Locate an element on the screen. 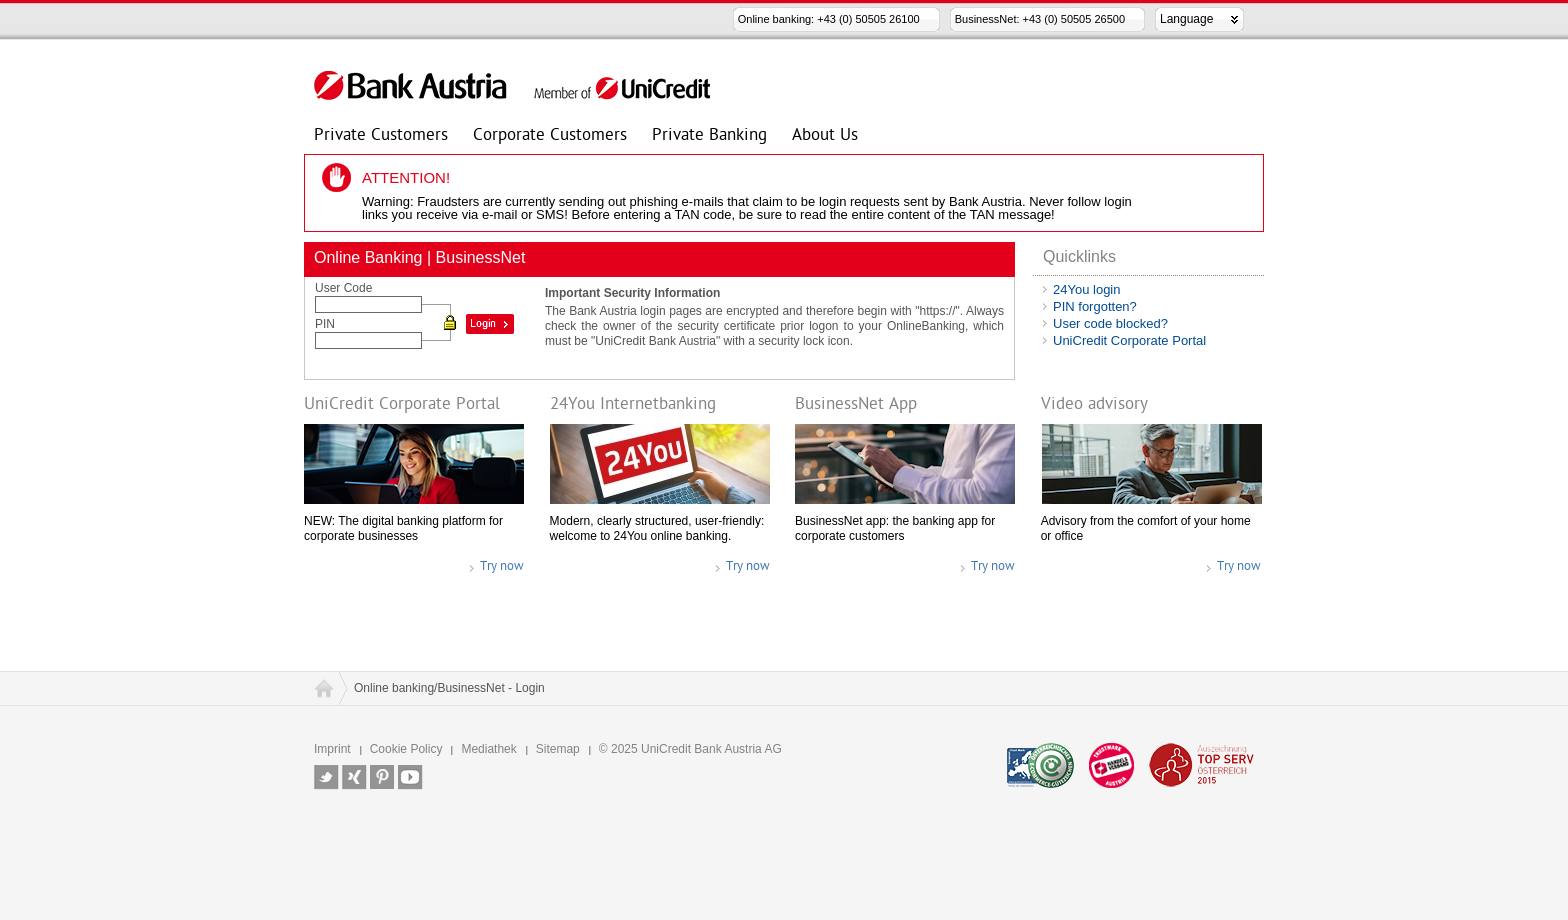  Cookie Policy is located at coordinates (406, 749).